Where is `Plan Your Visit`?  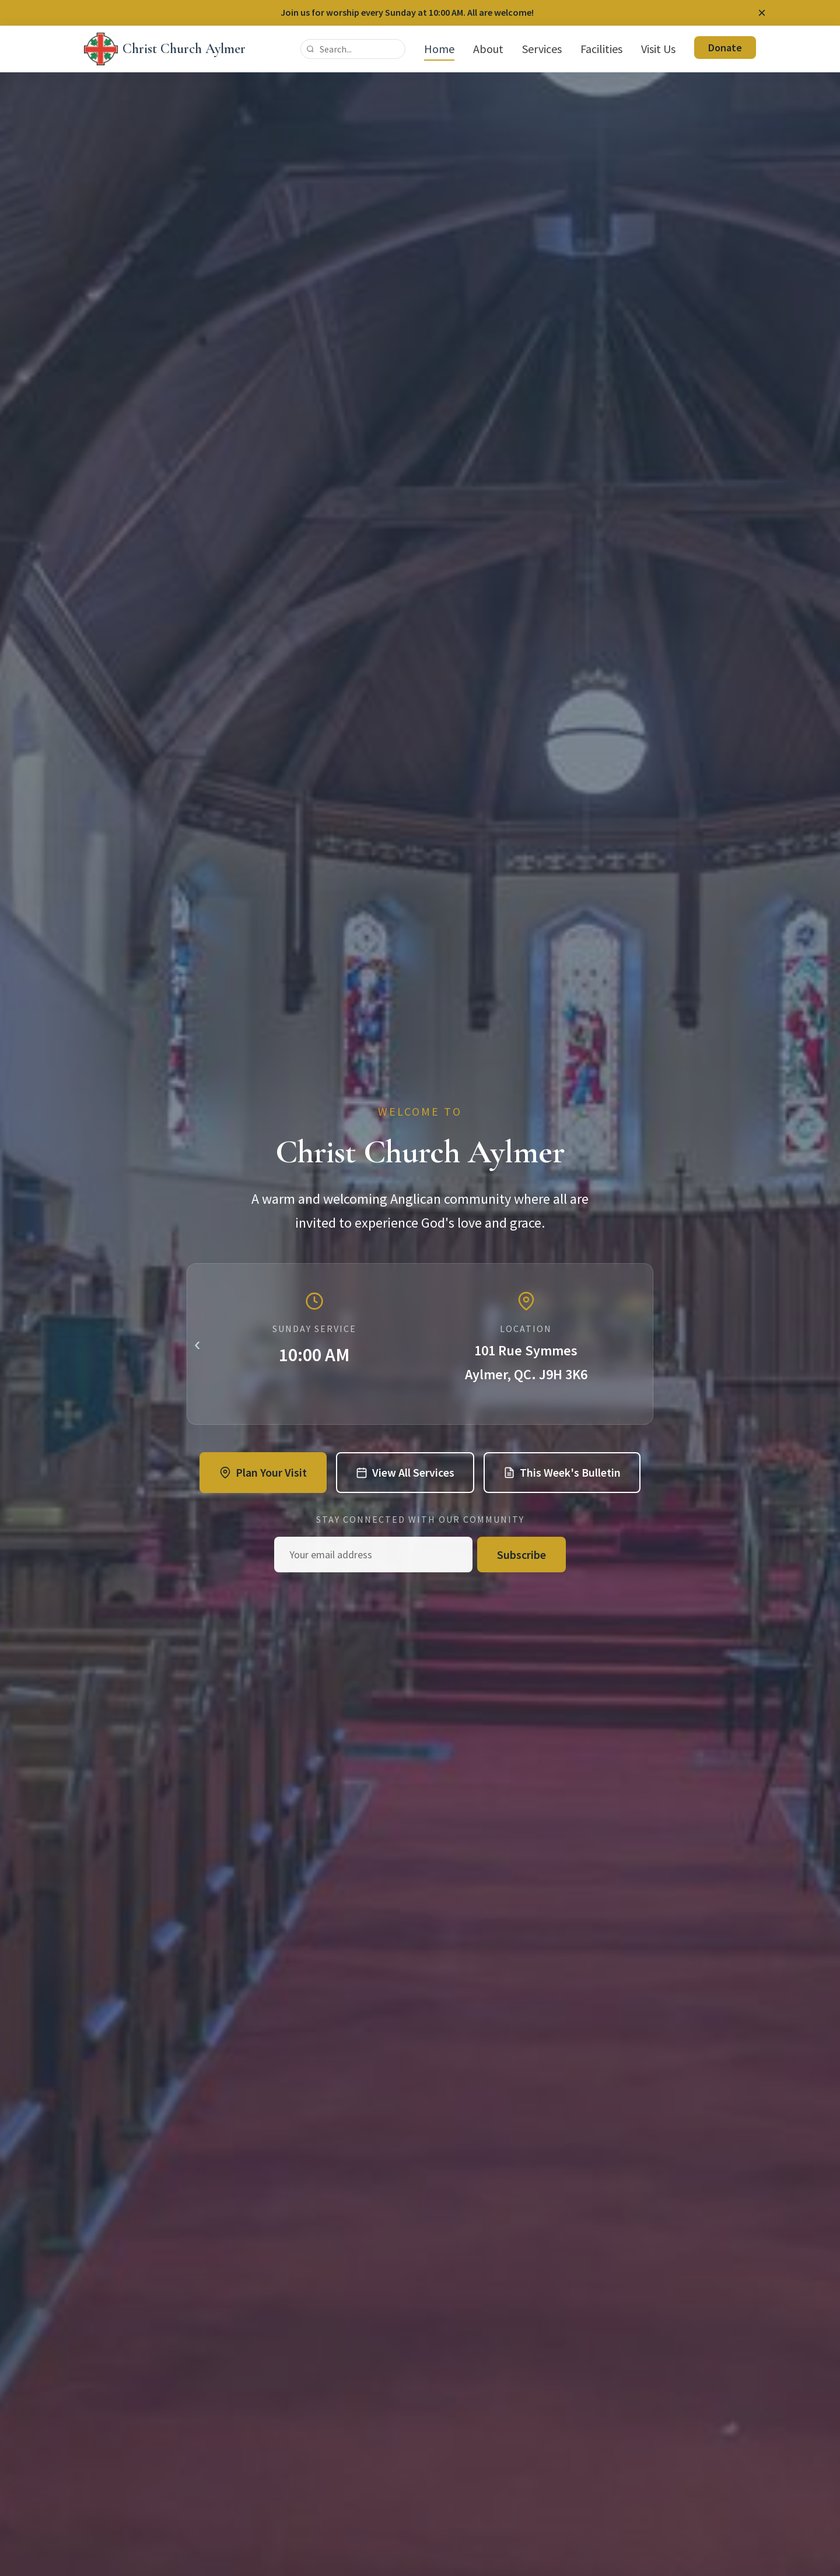 Plan Your Visit is located at coordinates (263, 1472).